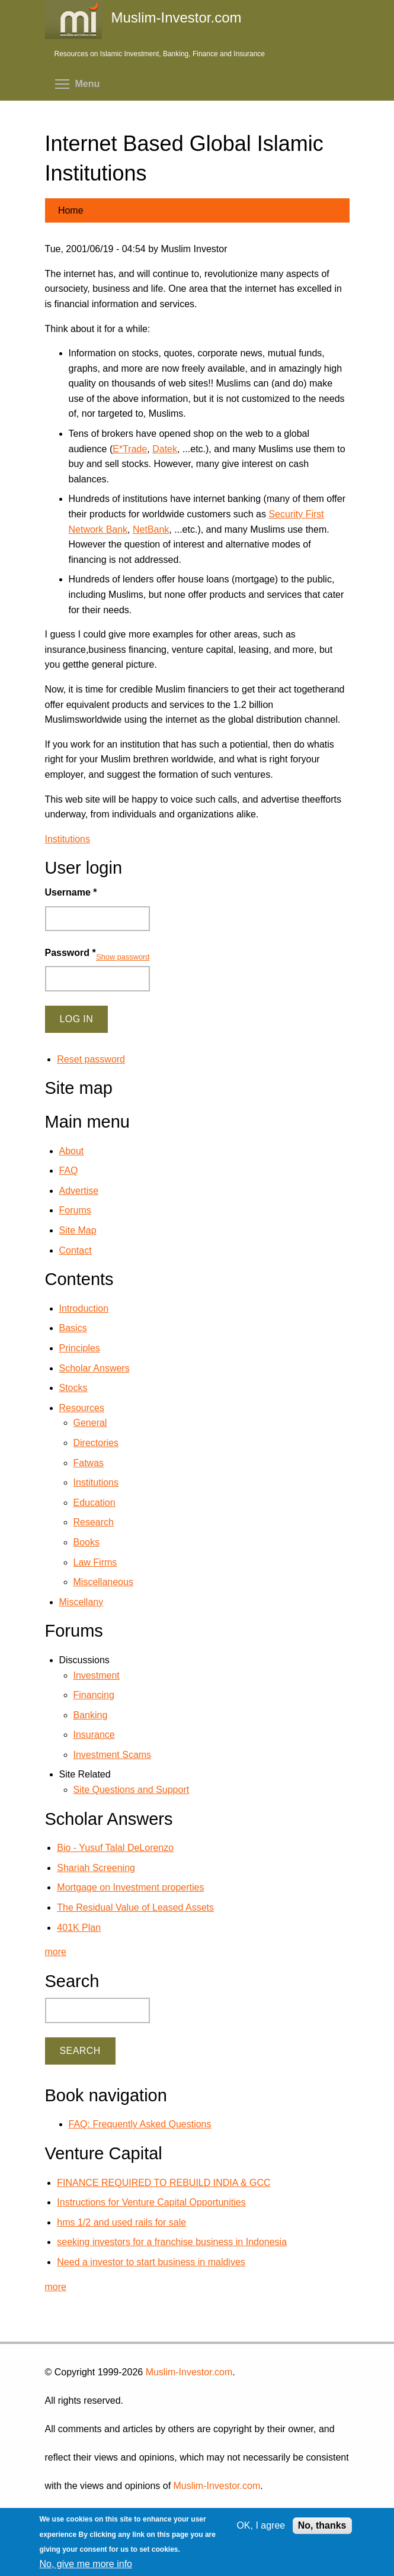 The height and width of the screenshot is (2576, 394). Describe the element at coordinates (71, 1151) in the screenshot. I see `About` at that location.